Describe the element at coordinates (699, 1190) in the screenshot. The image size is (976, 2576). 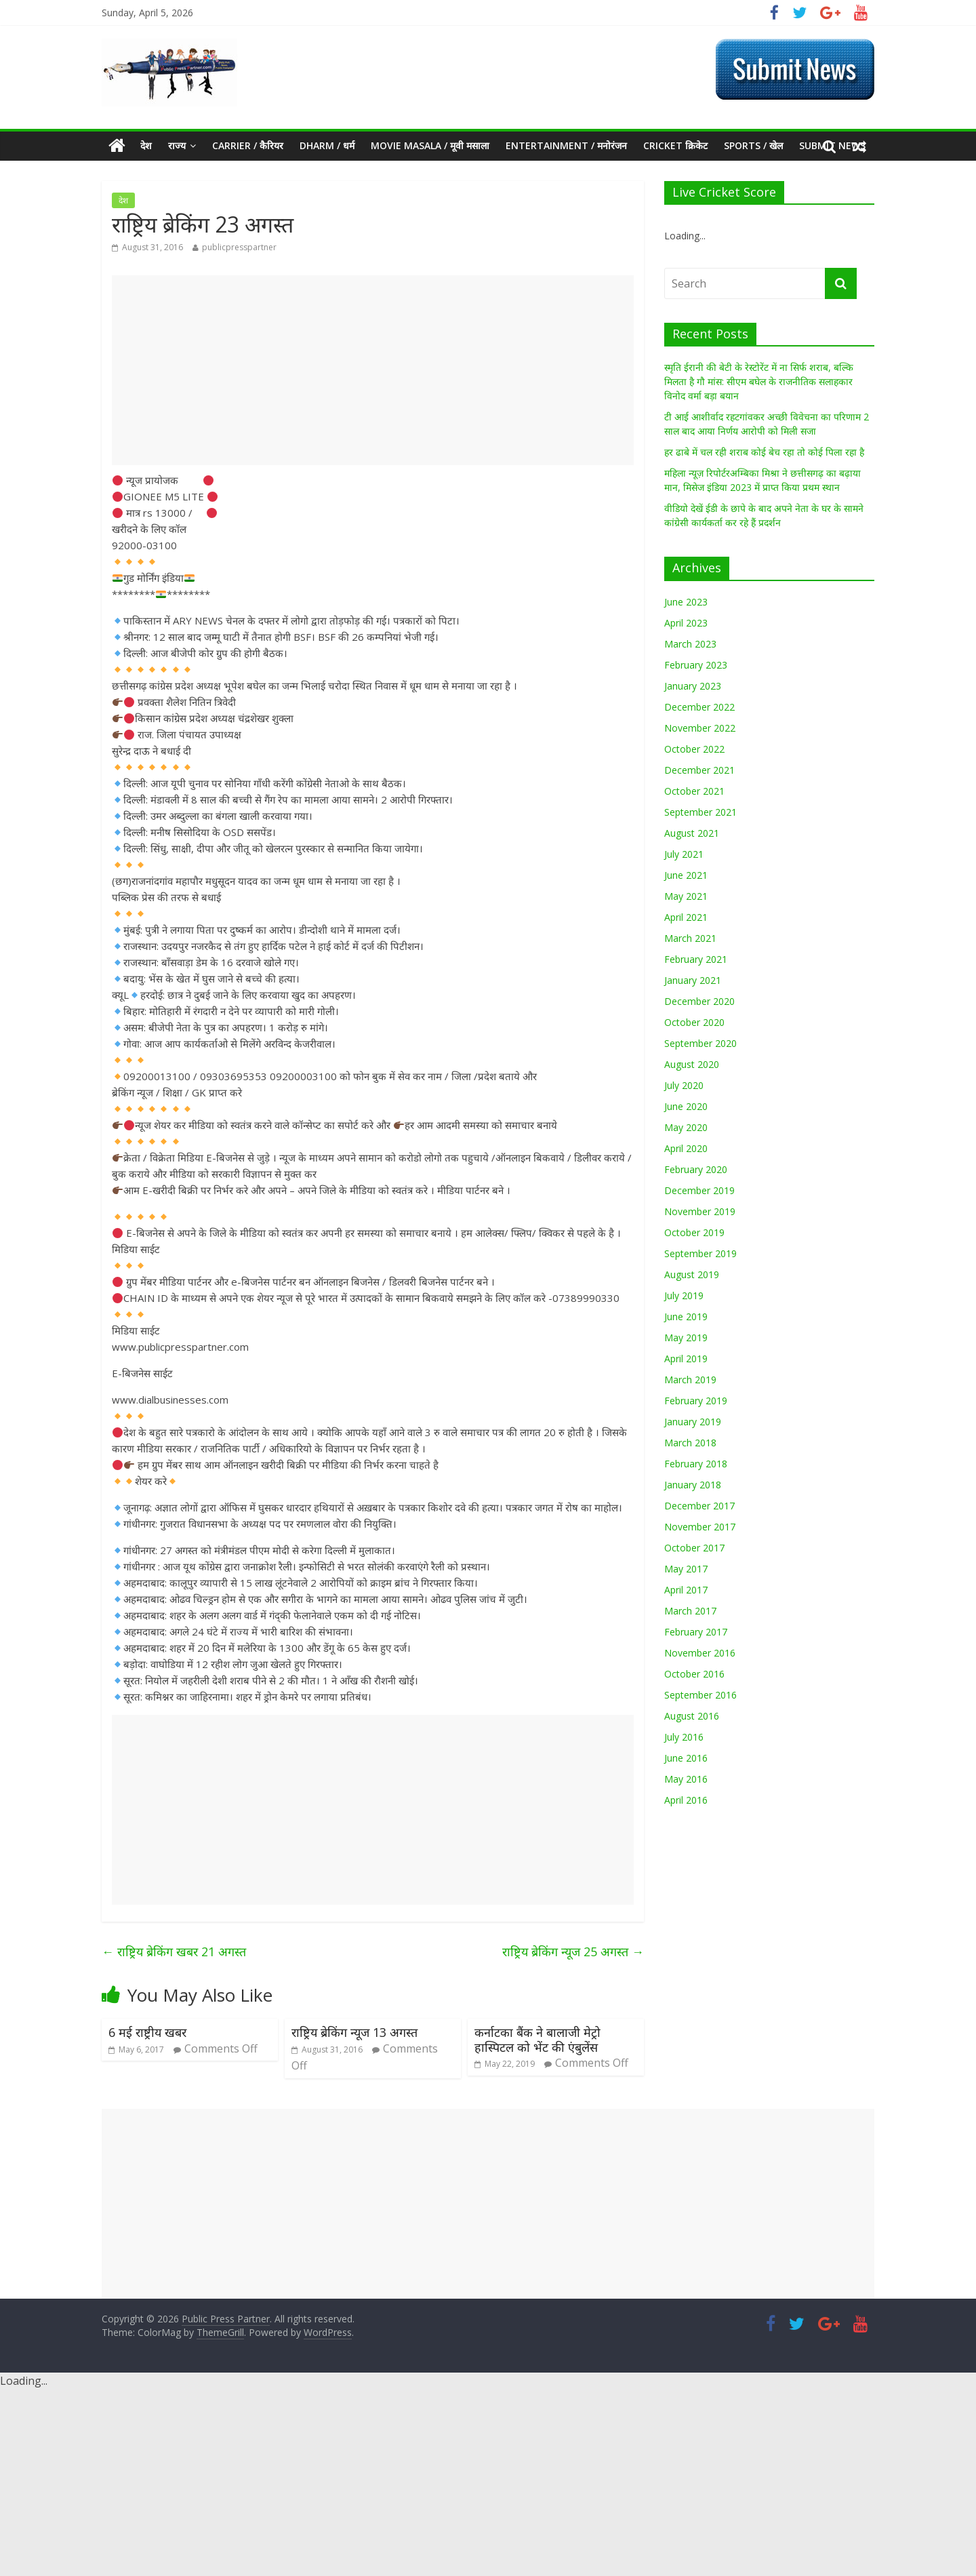
I see `December 2019` at that location.